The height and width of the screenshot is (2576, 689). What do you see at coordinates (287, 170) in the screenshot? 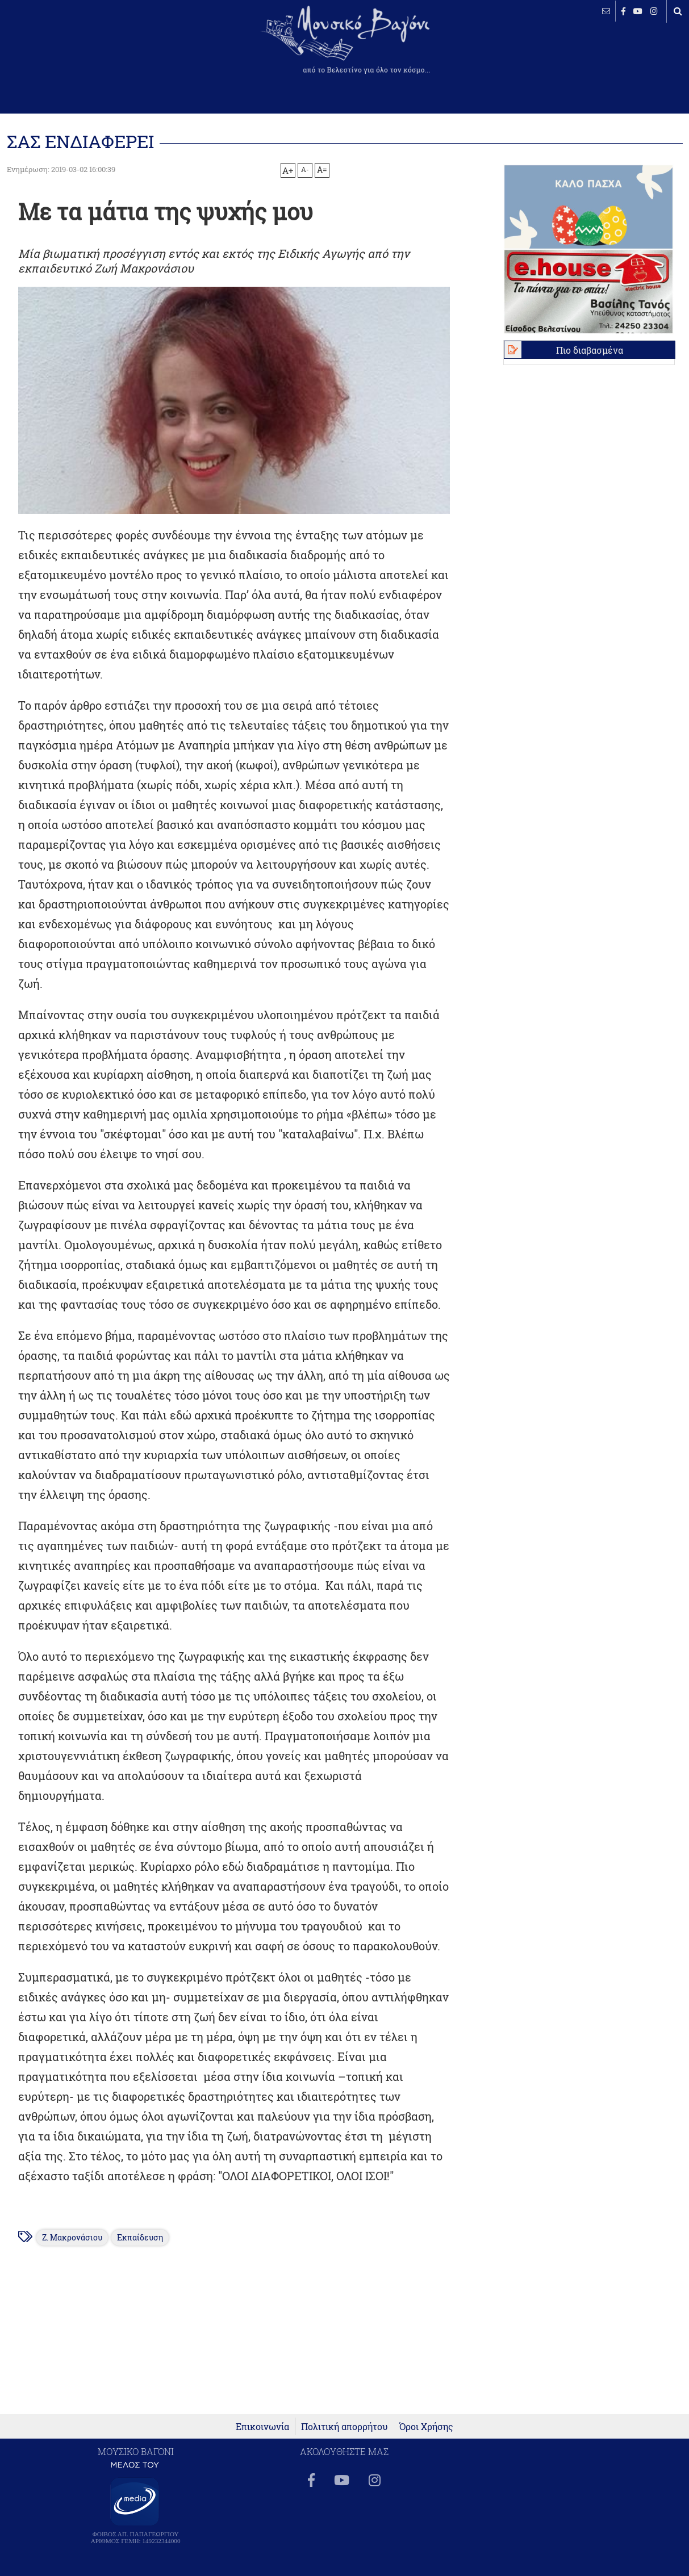
I see `A+` at bounding box center [287, 170].